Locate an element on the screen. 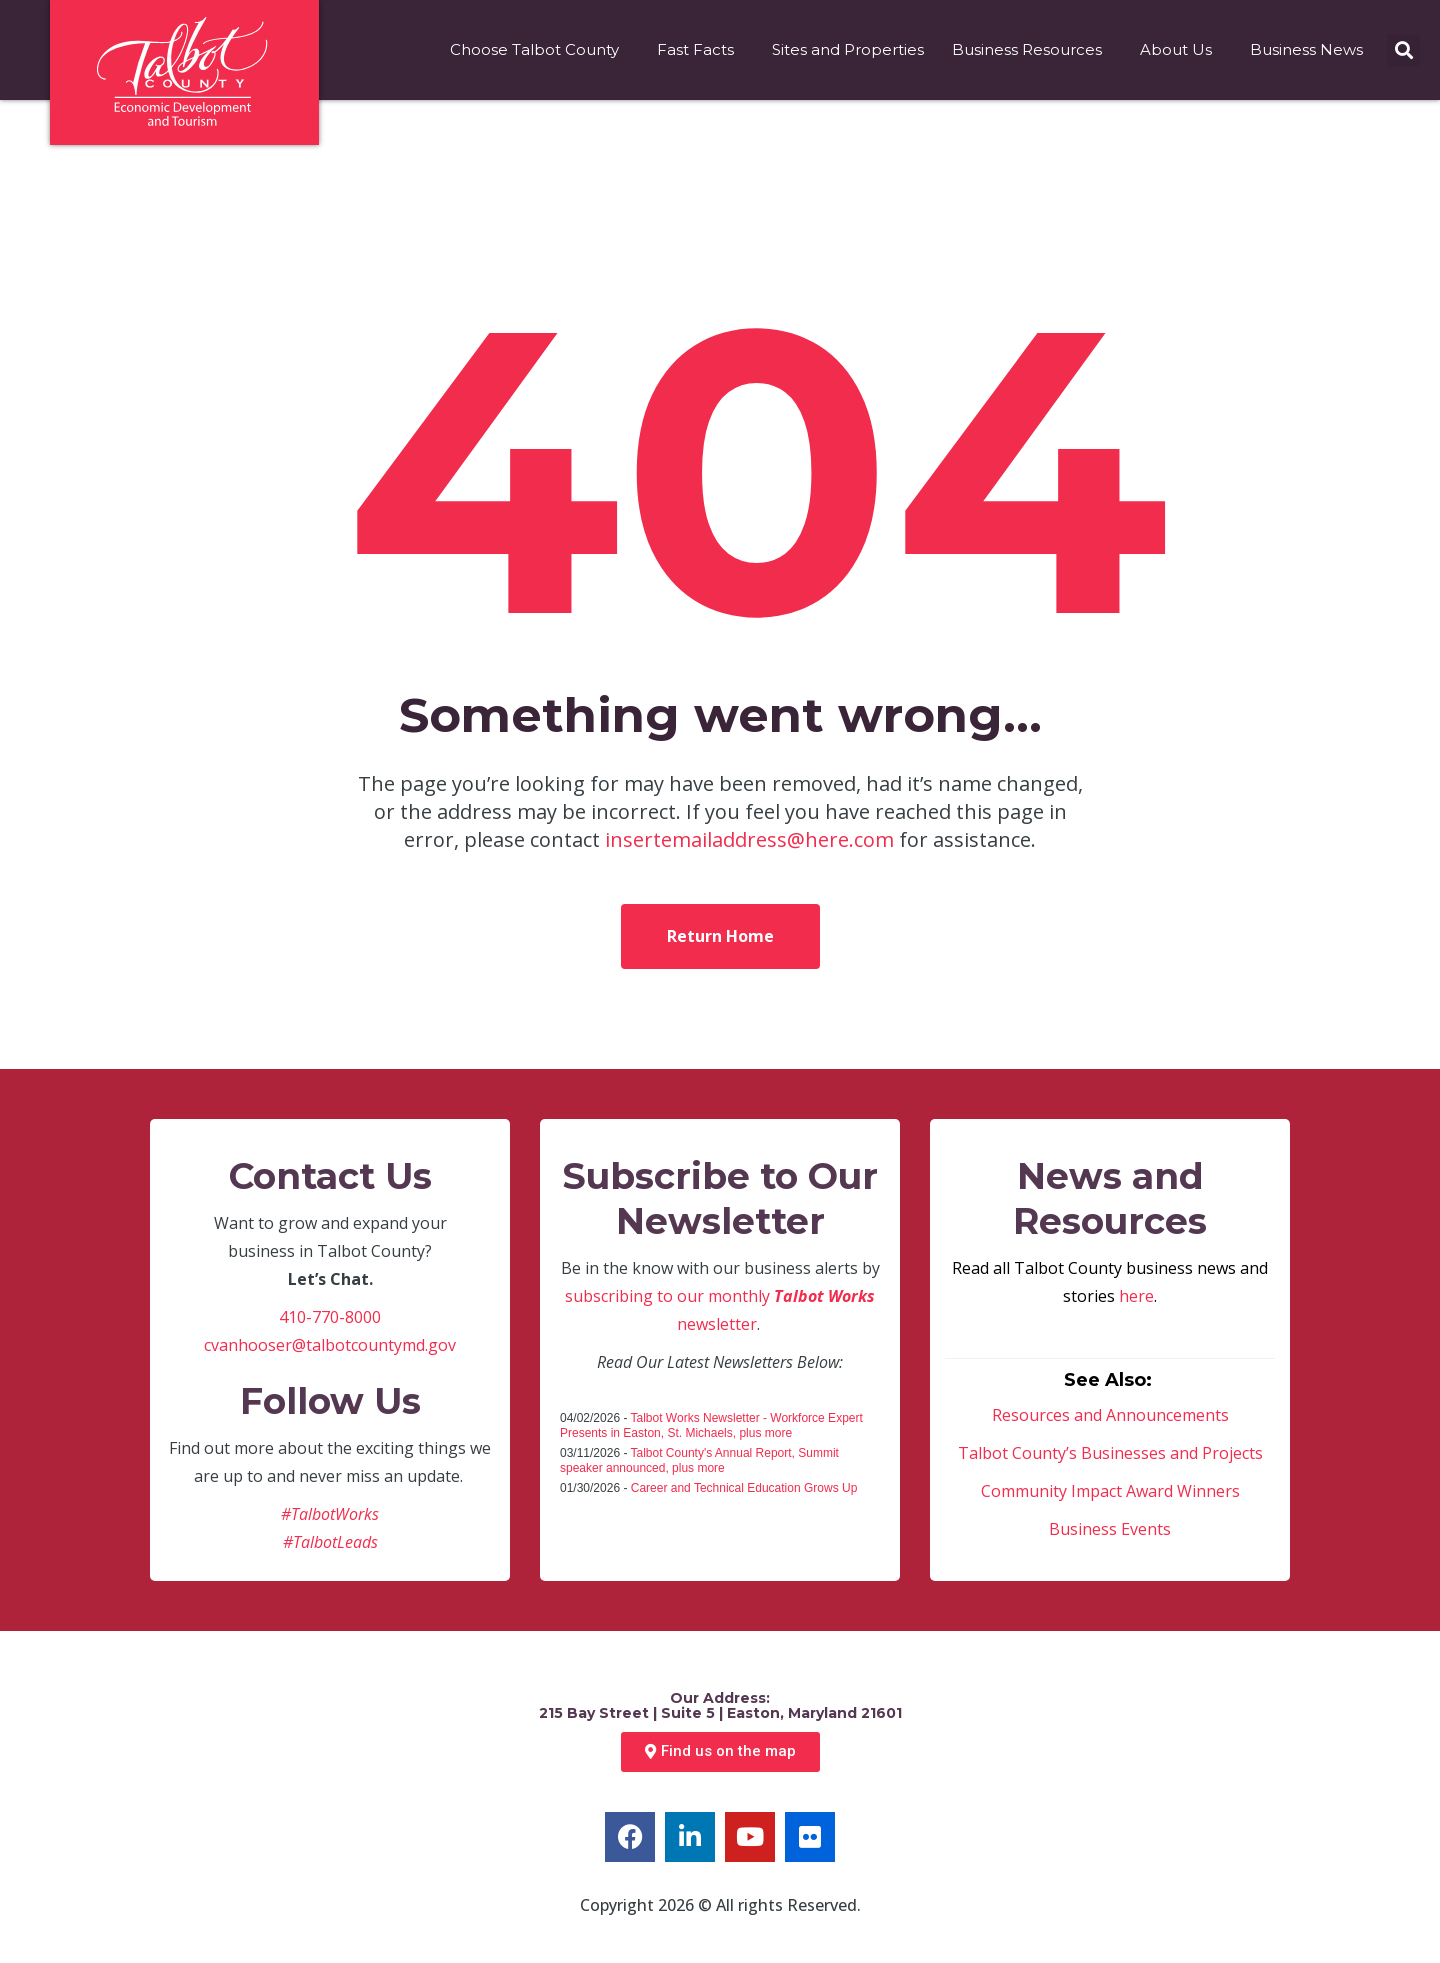 This screenshot has width=1440, height=1963. Business News is located at coordinates (1311, 50).